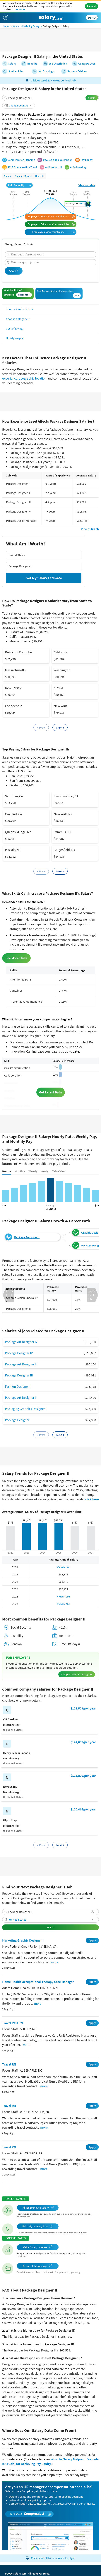  Describe the element at coordinates (6, 26) in the screenshot. I see `Home` at that location.